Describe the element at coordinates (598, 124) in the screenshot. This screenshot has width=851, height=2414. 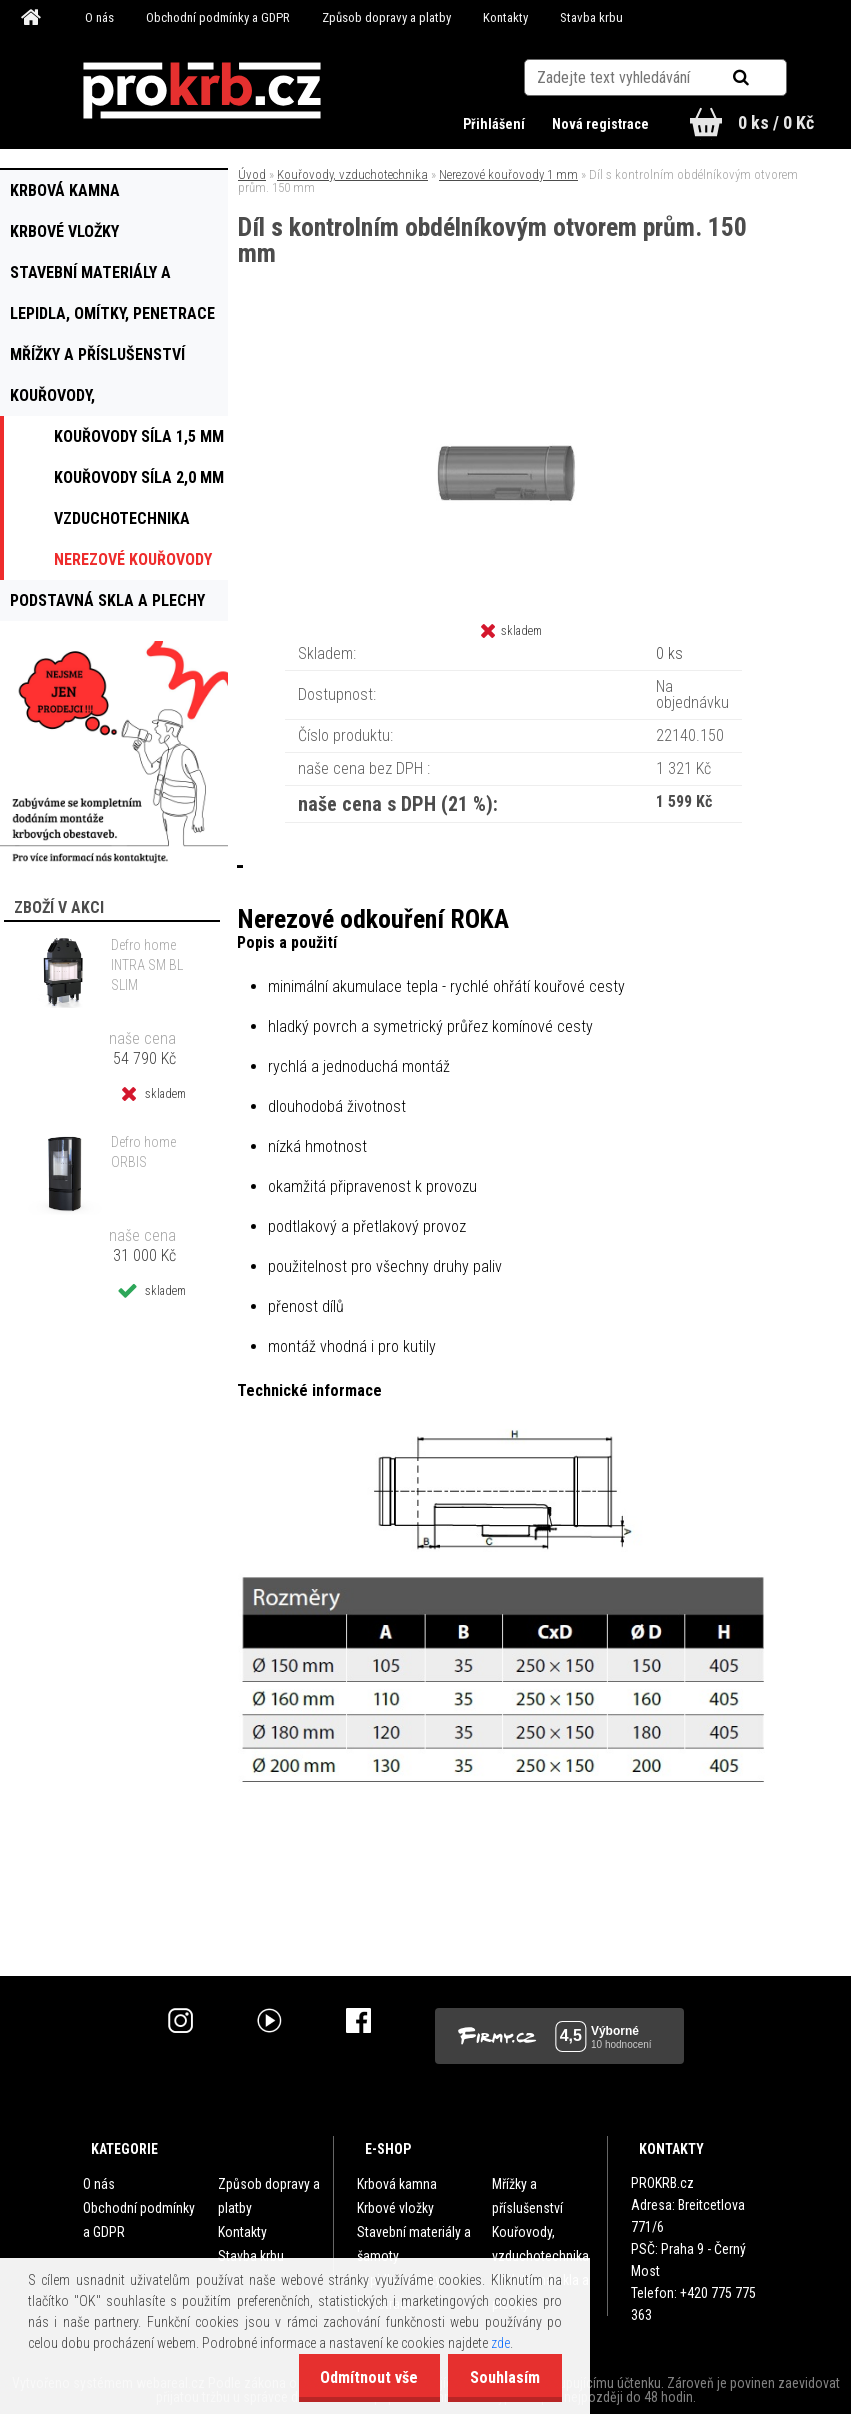
I see `Nová registrace` at that location.